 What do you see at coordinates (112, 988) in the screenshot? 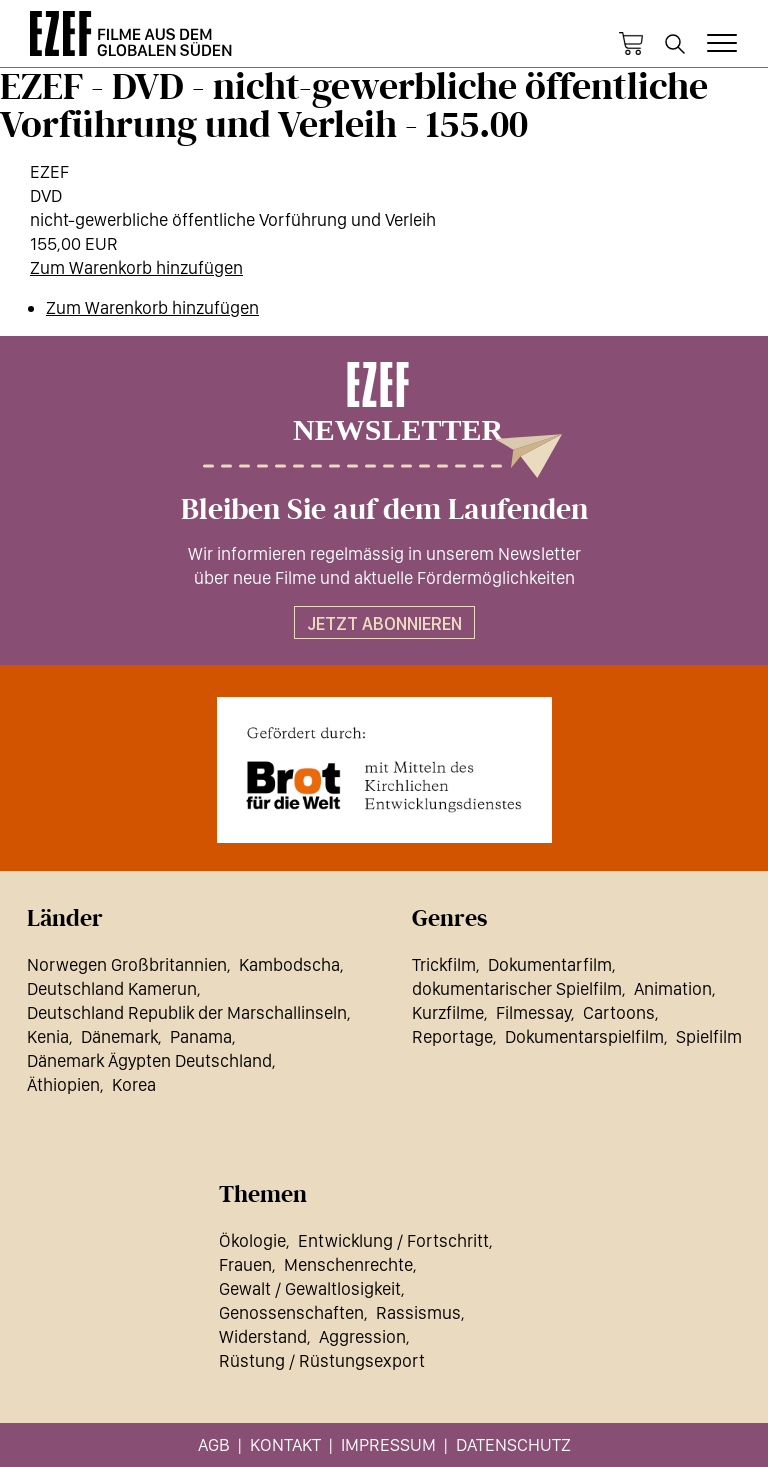
I see `Deutschland Kamerun` at bounding box center [112, 988].